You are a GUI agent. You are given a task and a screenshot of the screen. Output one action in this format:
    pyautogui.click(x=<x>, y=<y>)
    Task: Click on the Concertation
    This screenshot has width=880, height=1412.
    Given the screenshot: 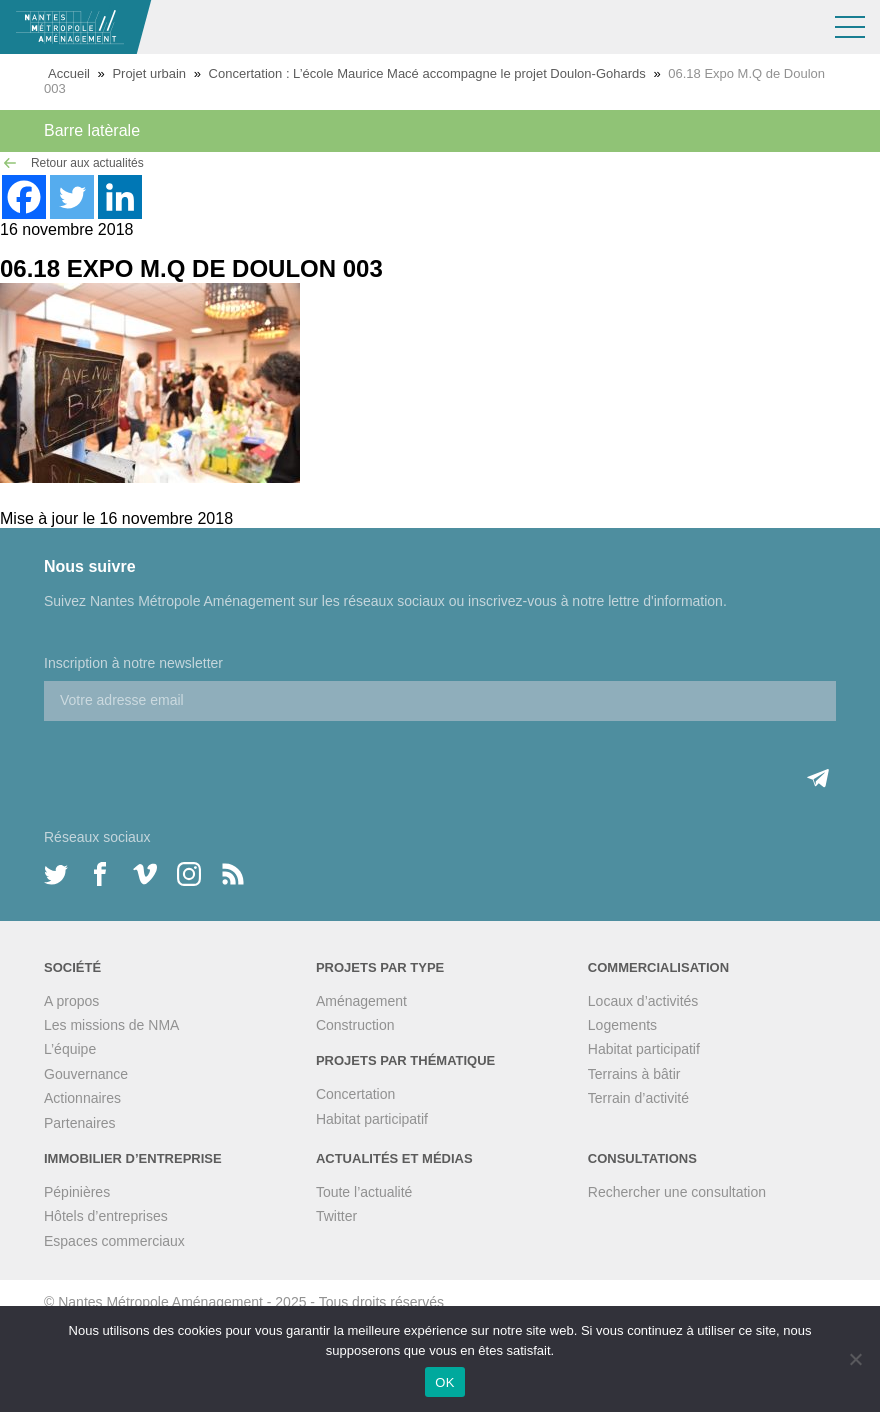 What is the action you would take?
    pyautogui.click(x=355, y=1094)
    